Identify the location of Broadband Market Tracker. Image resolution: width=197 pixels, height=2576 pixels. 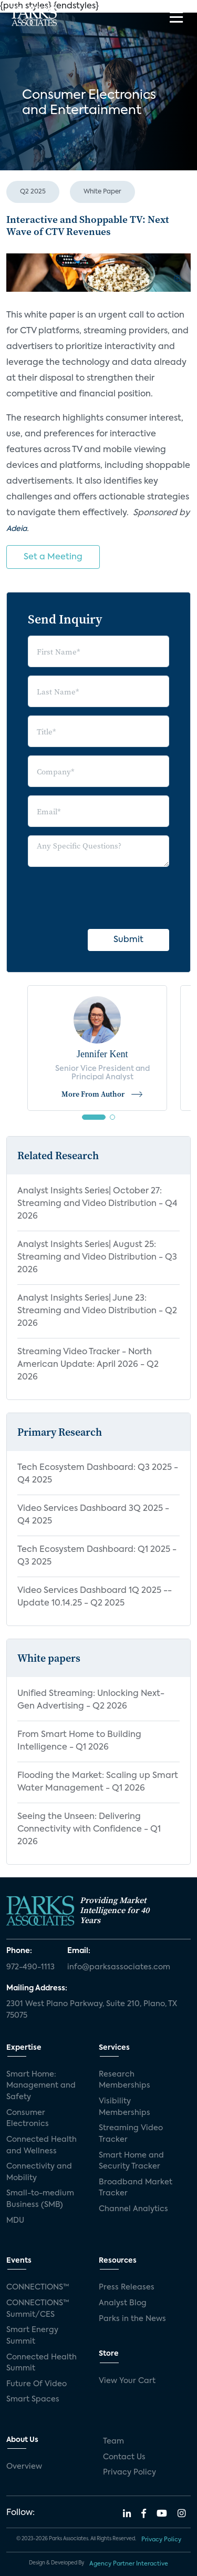
(135, 2188).